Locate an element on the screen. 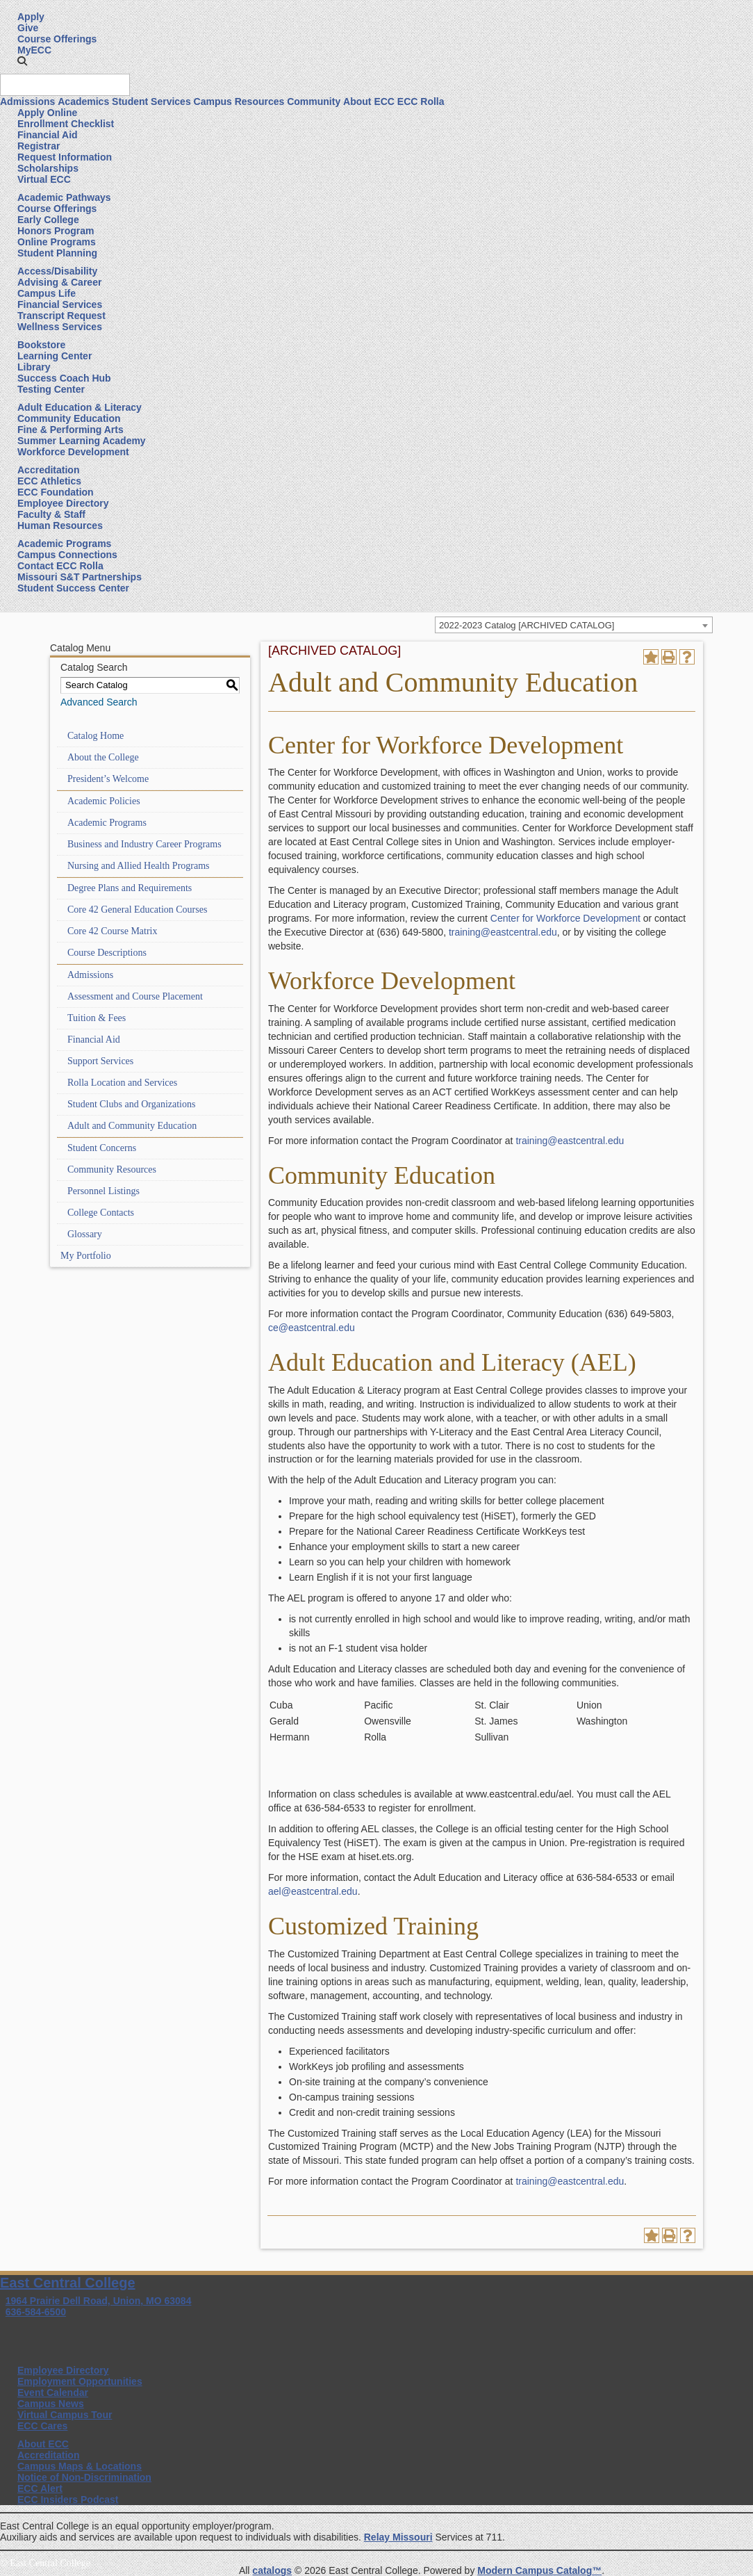 This screenshot has width=753, height=2576. ECC Insiders Podcast is located at coordinates (68, 2499).